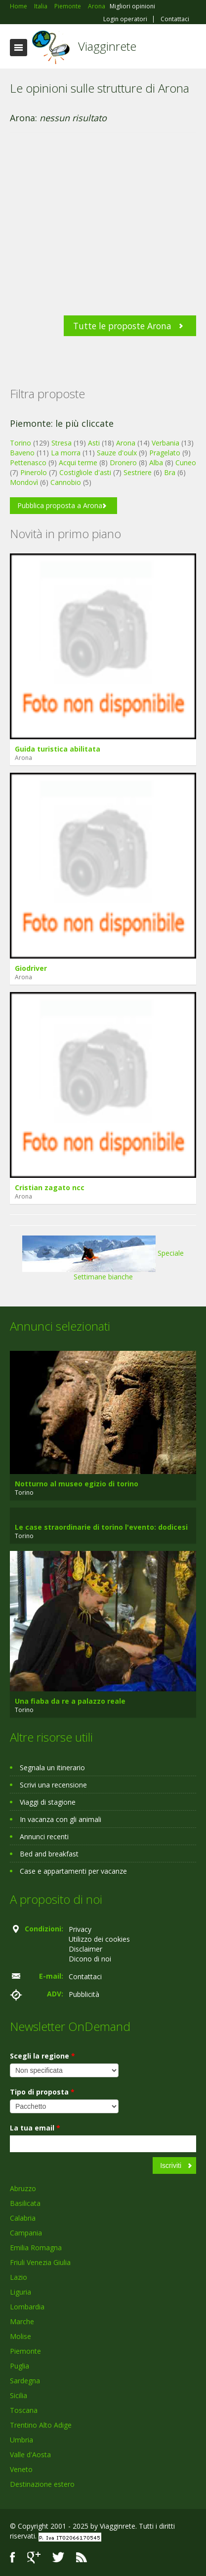 The image size is (206, 2576). I want to click on Emilia Romagna, so click(36, 2247).